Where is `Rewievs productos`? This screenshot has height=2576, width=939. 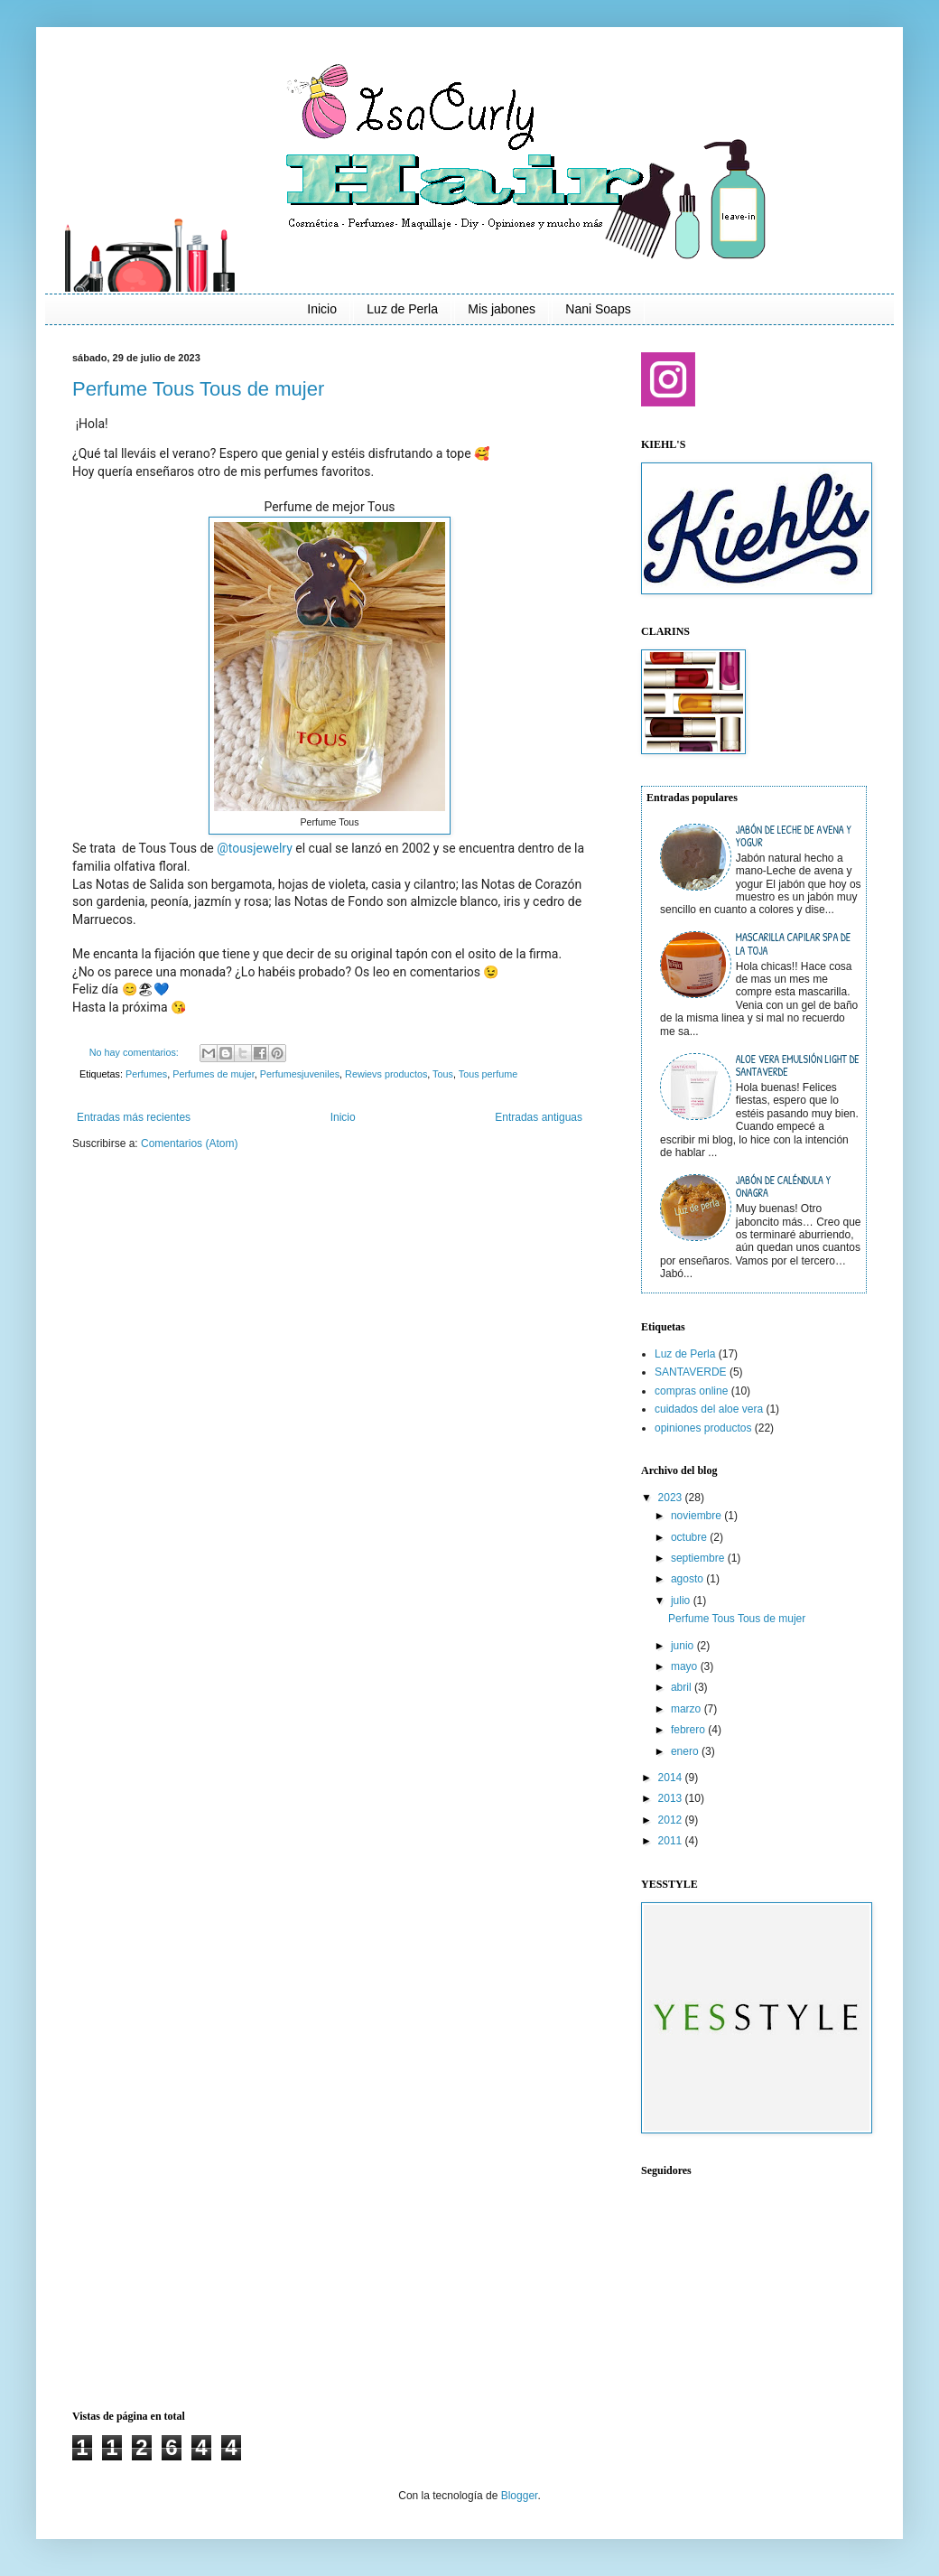 Rewievs productos is located at coordinates (386, 1074).